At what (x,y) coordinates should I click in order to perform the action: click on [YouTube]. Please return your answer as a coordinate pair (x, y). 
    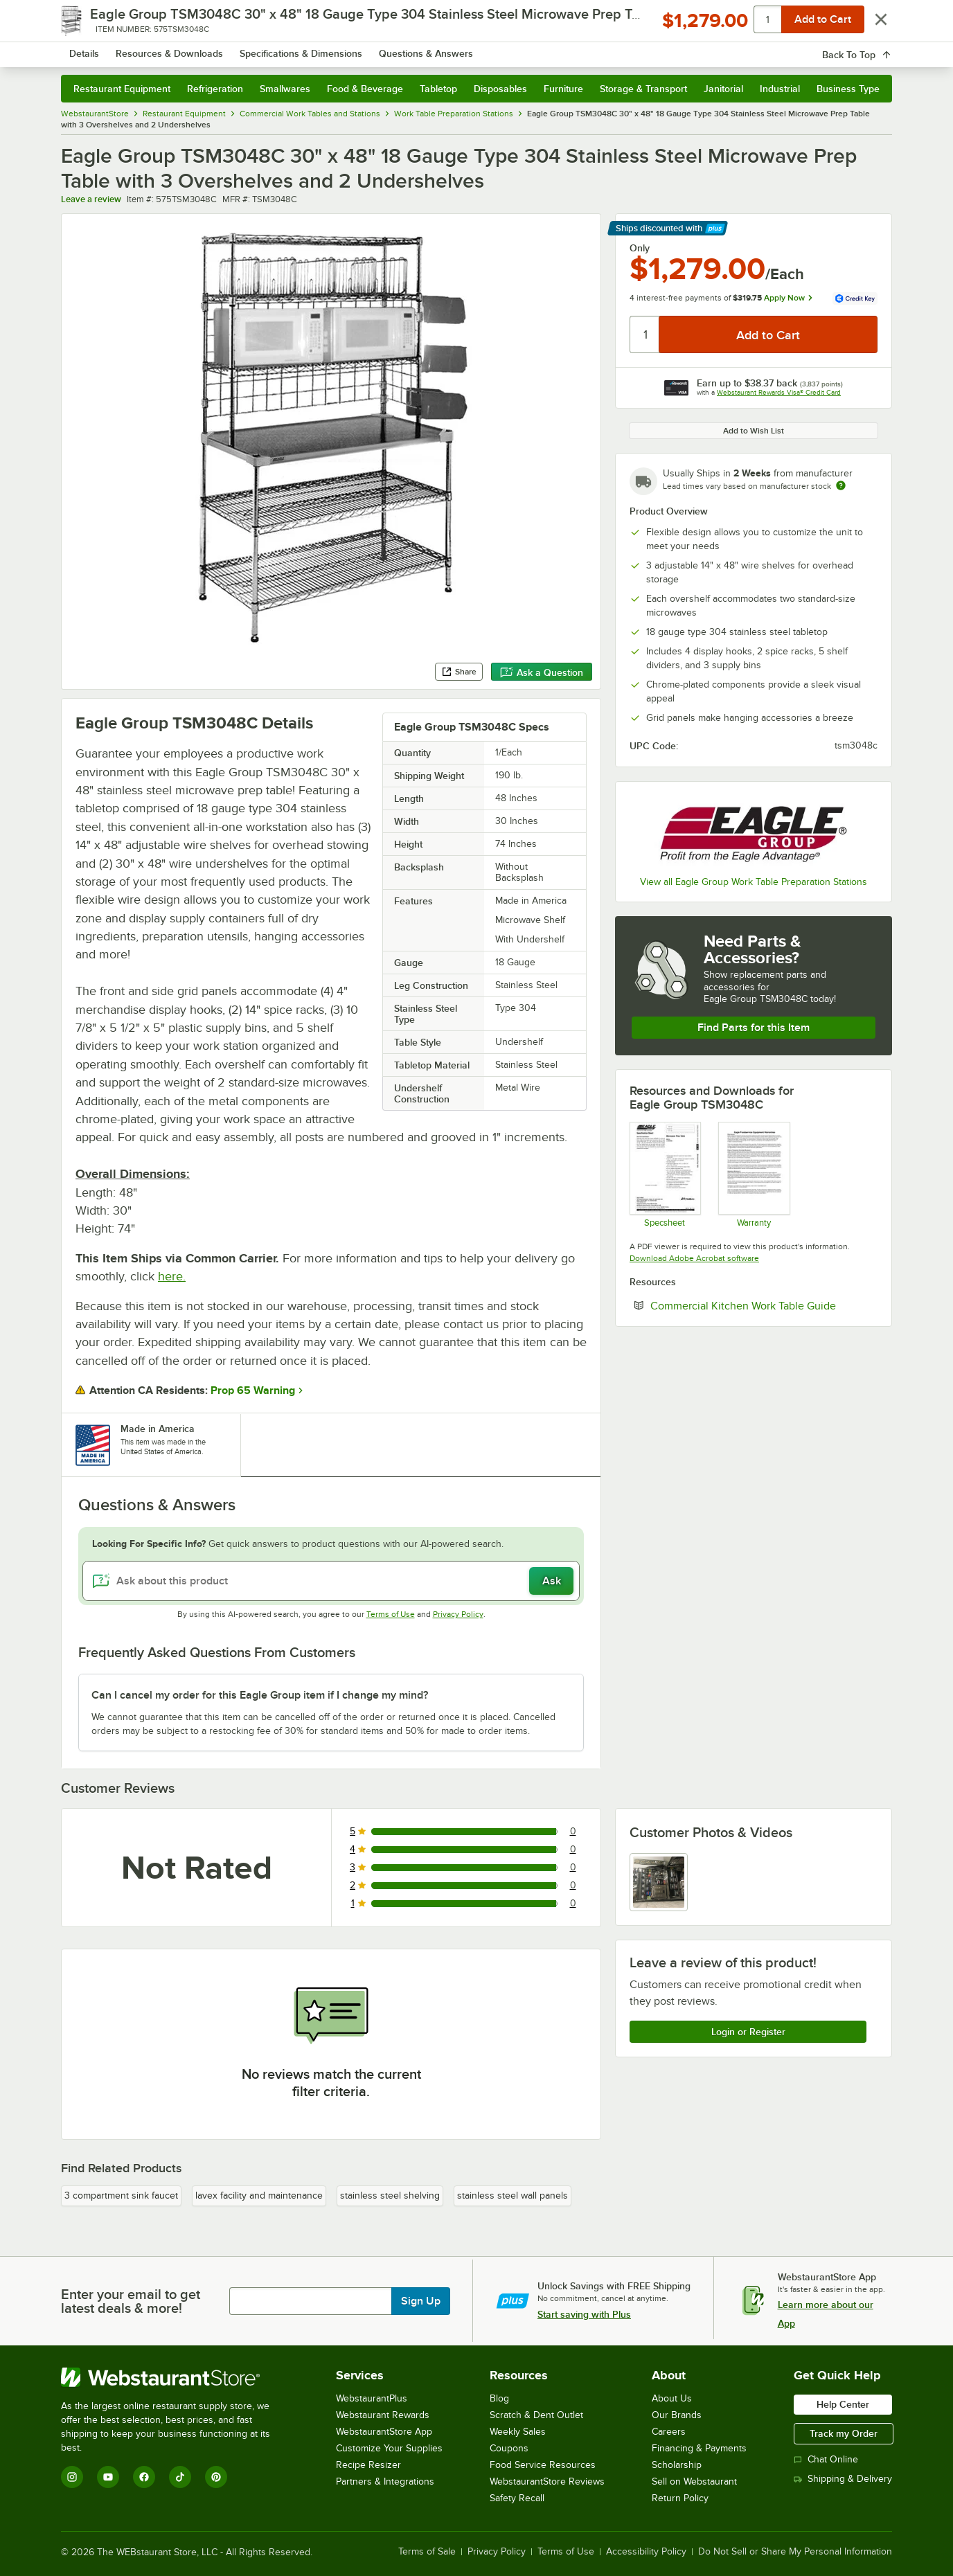
    Looking at the image, I should click on (108, 2477).